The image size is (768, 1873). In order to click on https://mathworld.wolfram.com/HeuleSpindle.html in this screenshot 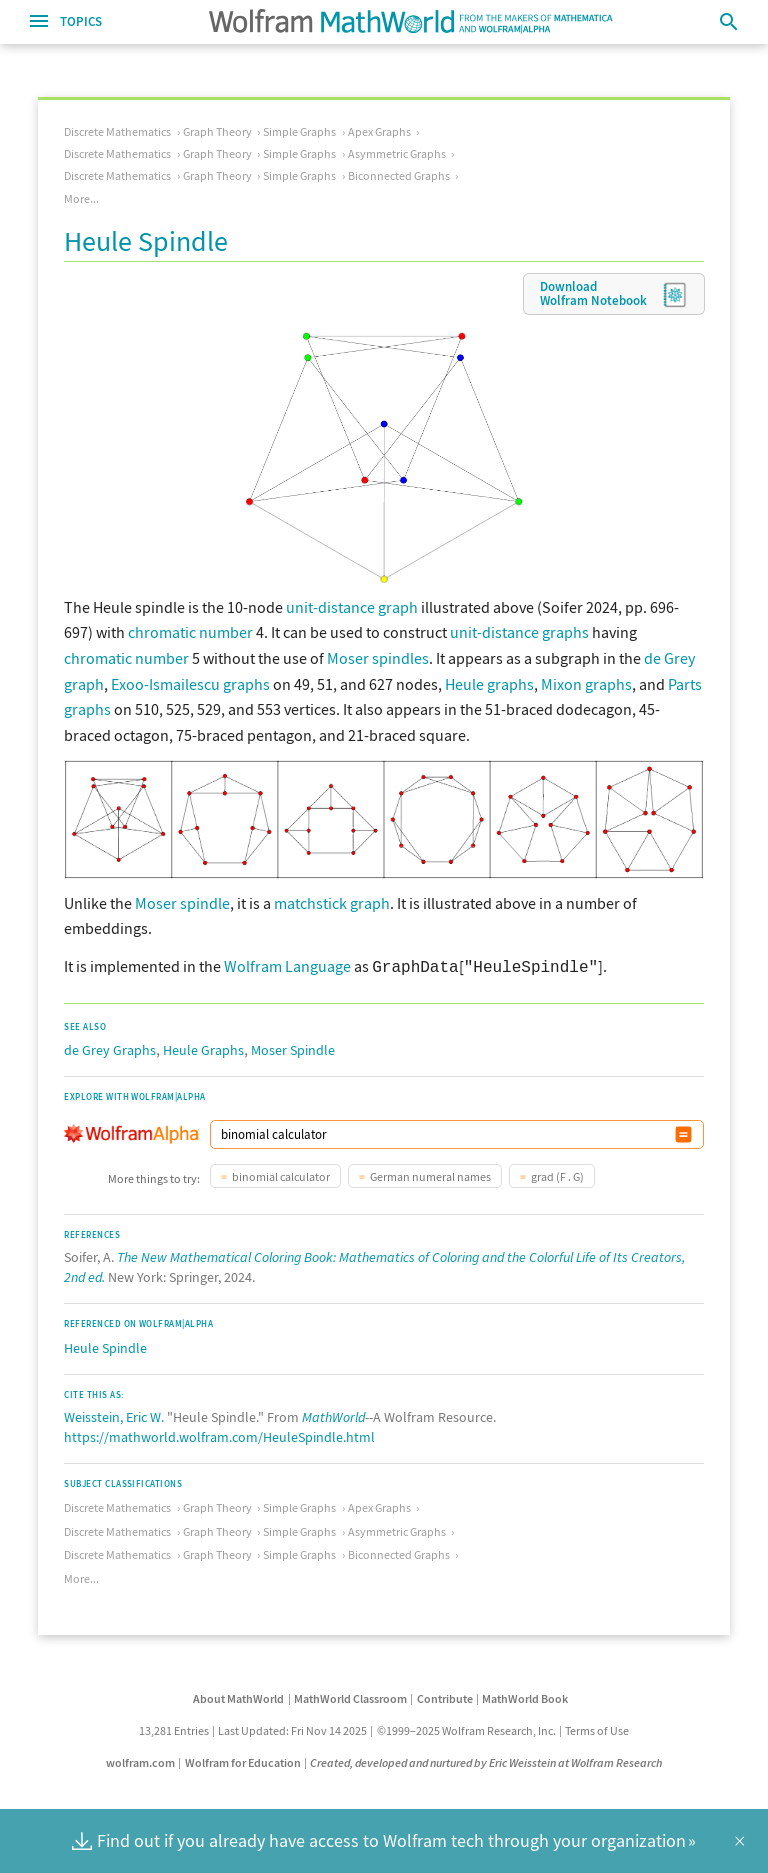, I will do `click(219, 1435)`.